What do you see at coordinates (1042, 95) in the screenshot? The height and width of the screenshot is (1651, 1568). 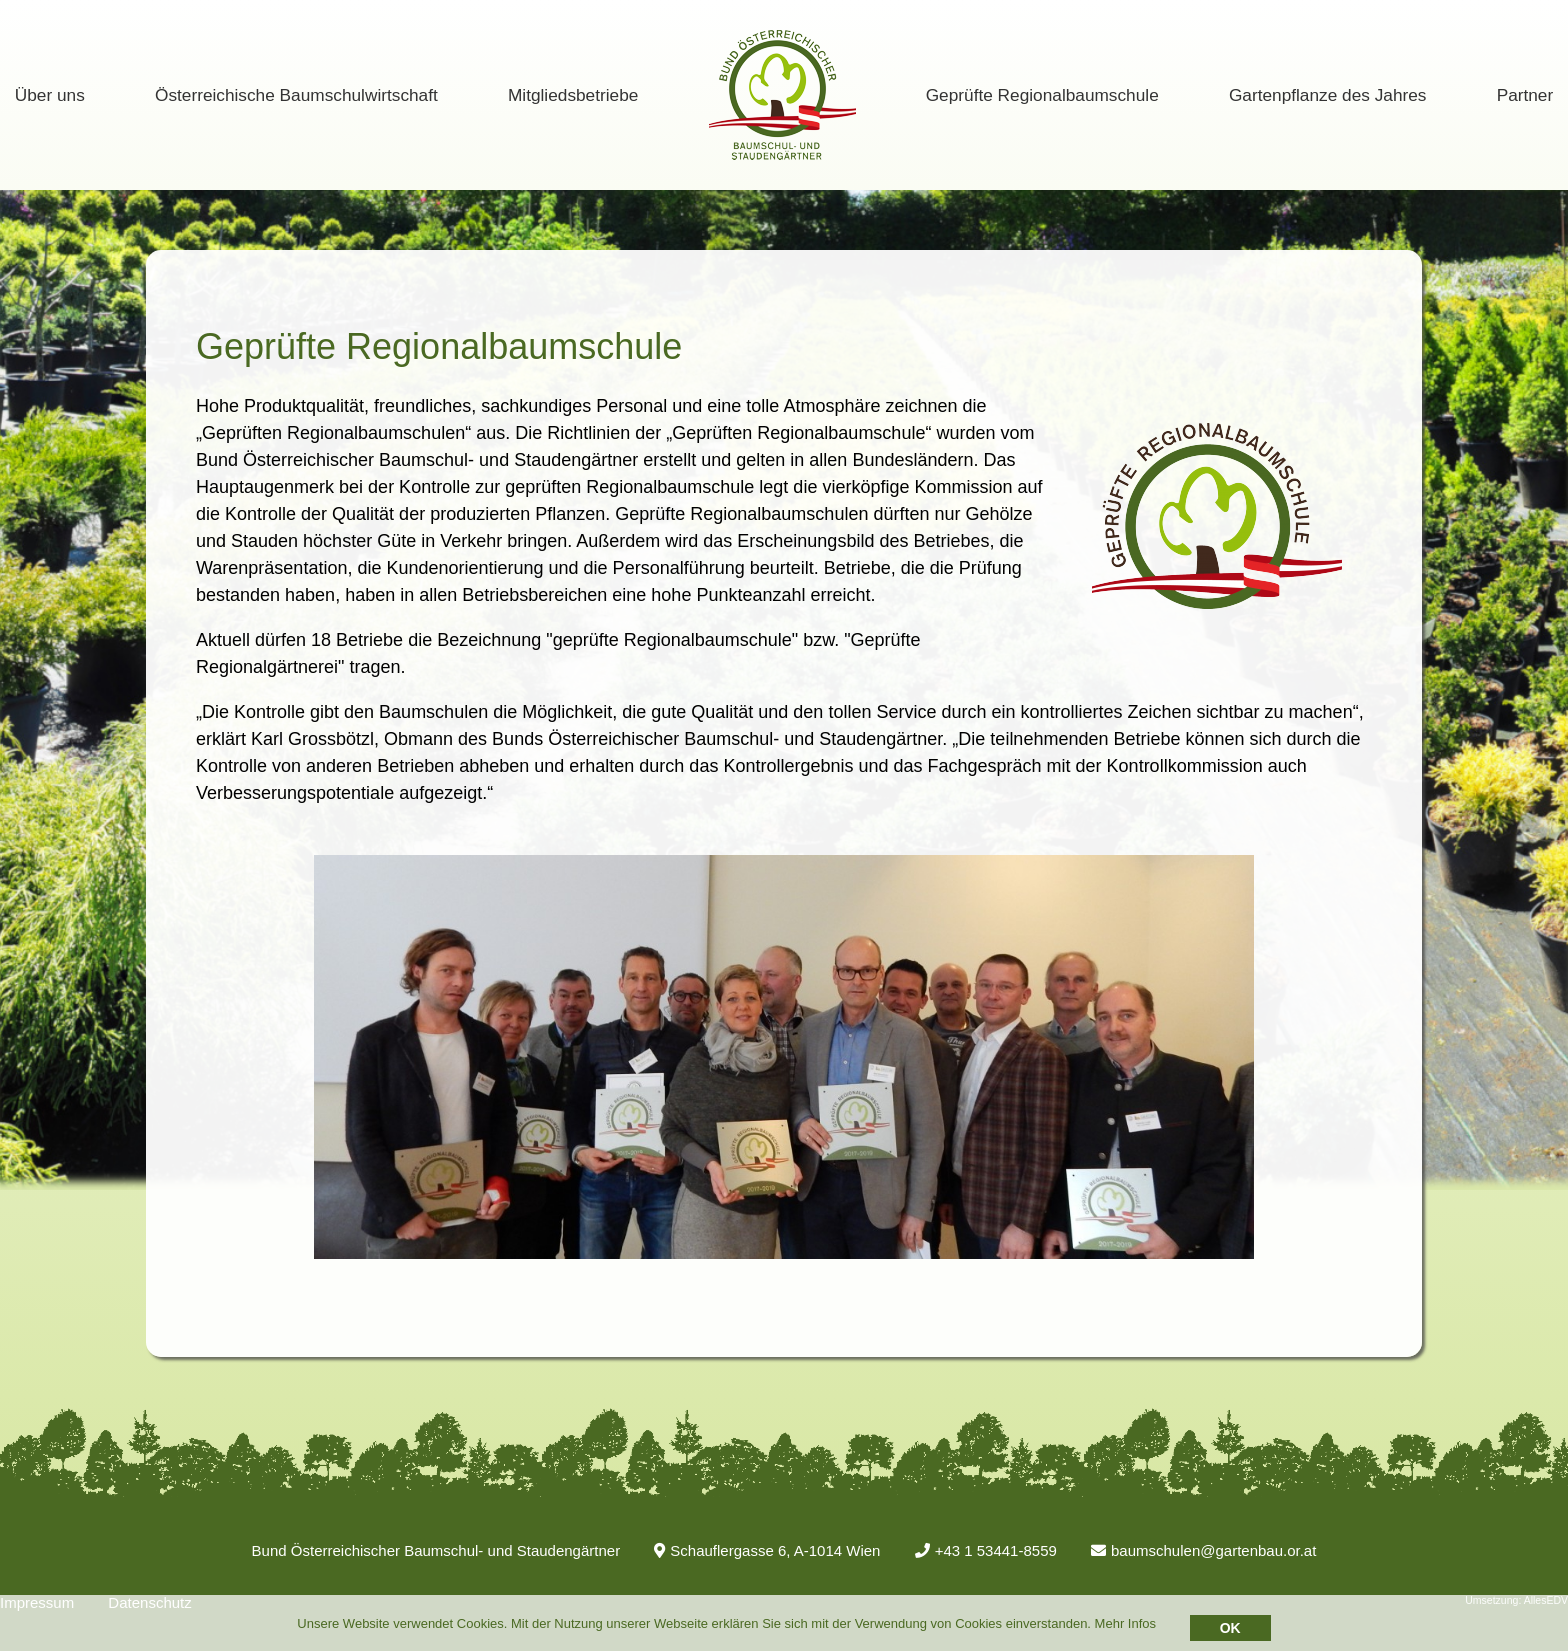 I see `Geprüfte Regionalbaumschule` at bounding box center [1042, 95].